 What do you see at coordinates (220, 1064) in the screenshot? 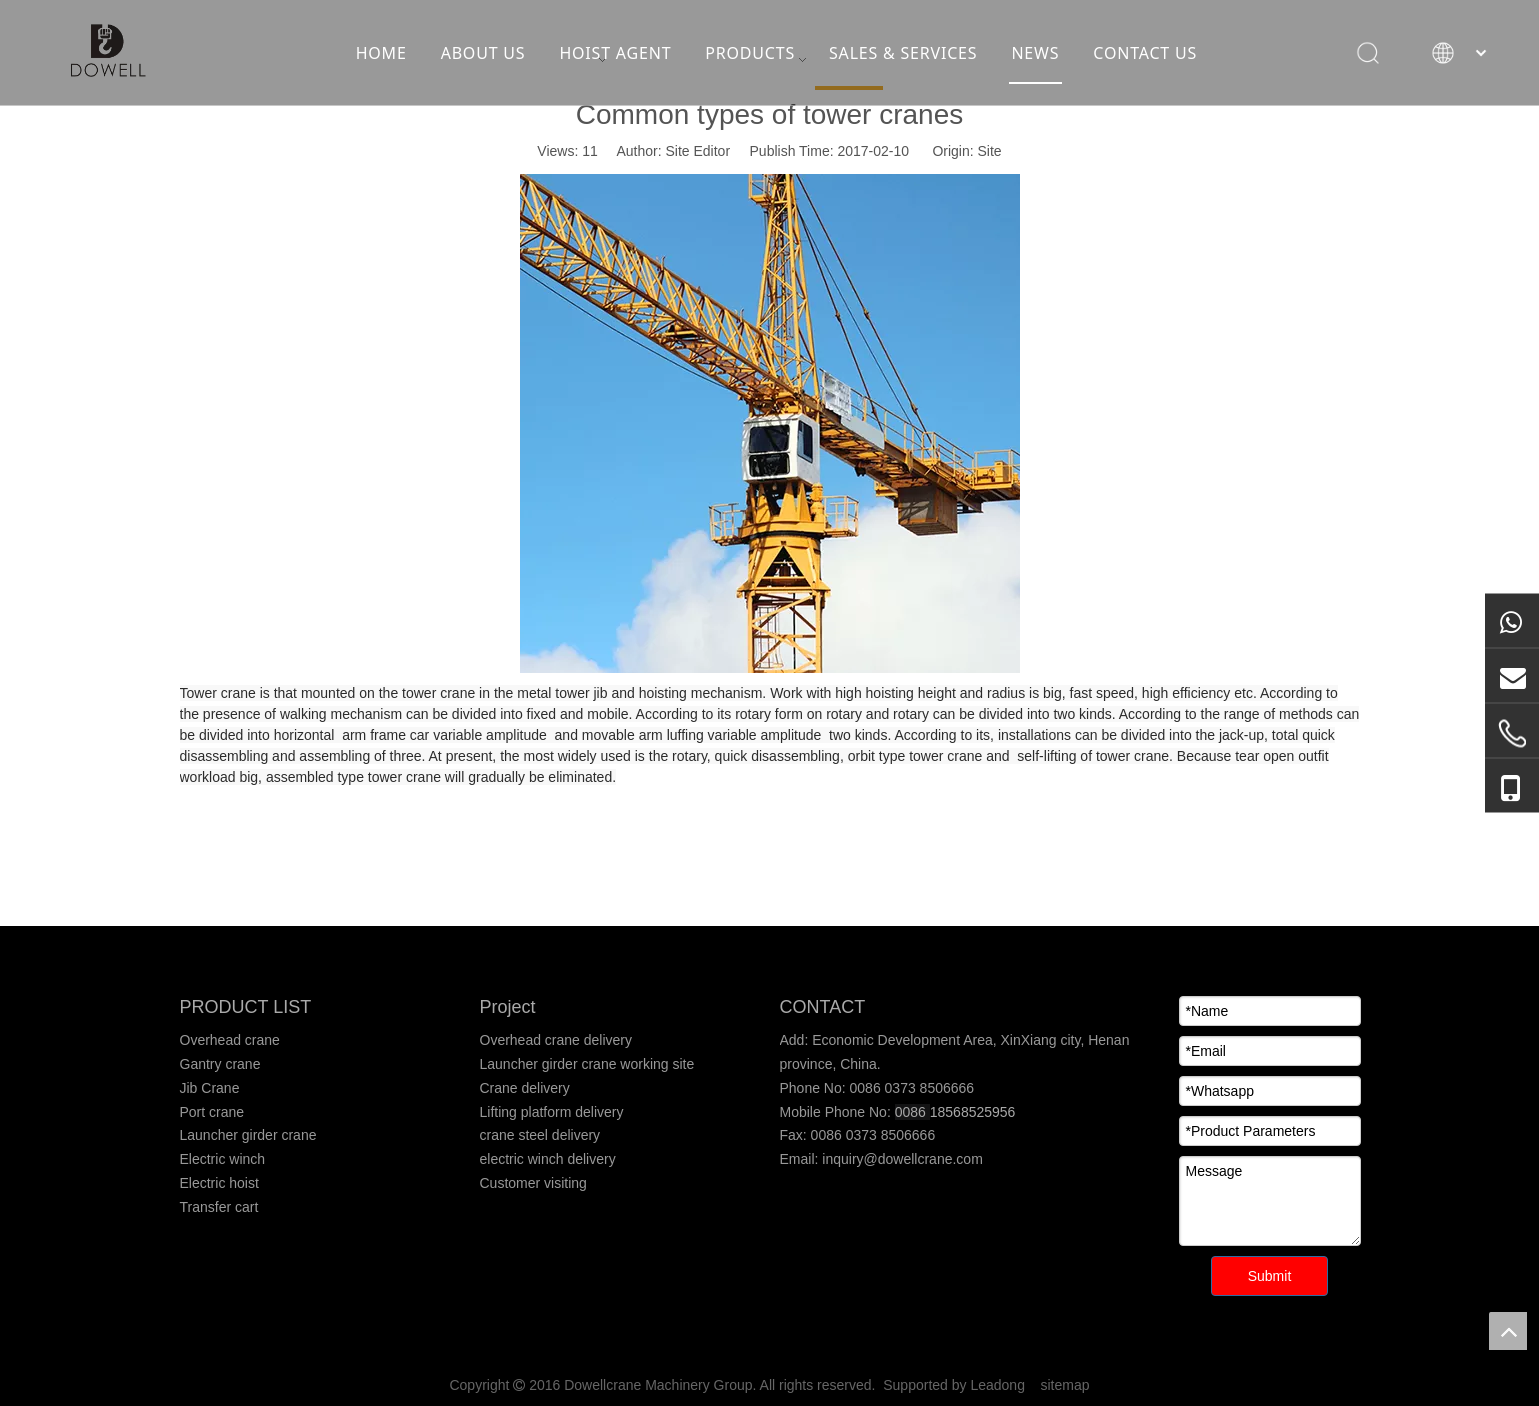
I see `Gantry crane` at bounding box center [220, 1064].